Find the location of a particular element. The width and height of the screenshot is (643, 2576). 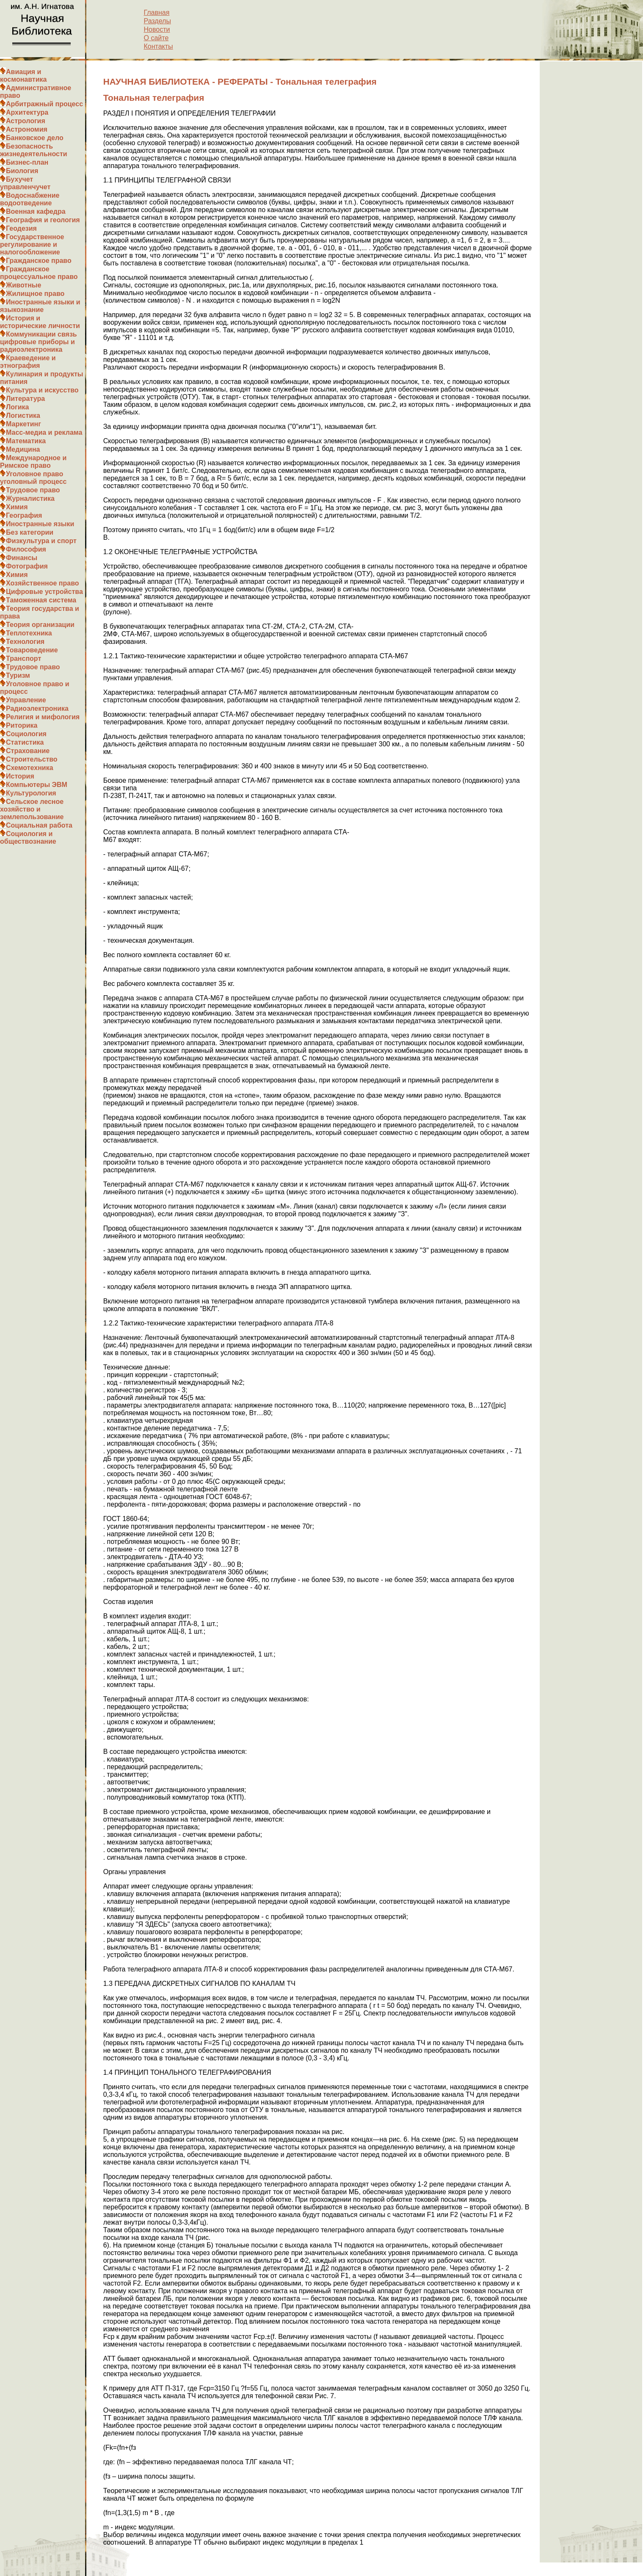

Логика is located at coordinates (17, 407).